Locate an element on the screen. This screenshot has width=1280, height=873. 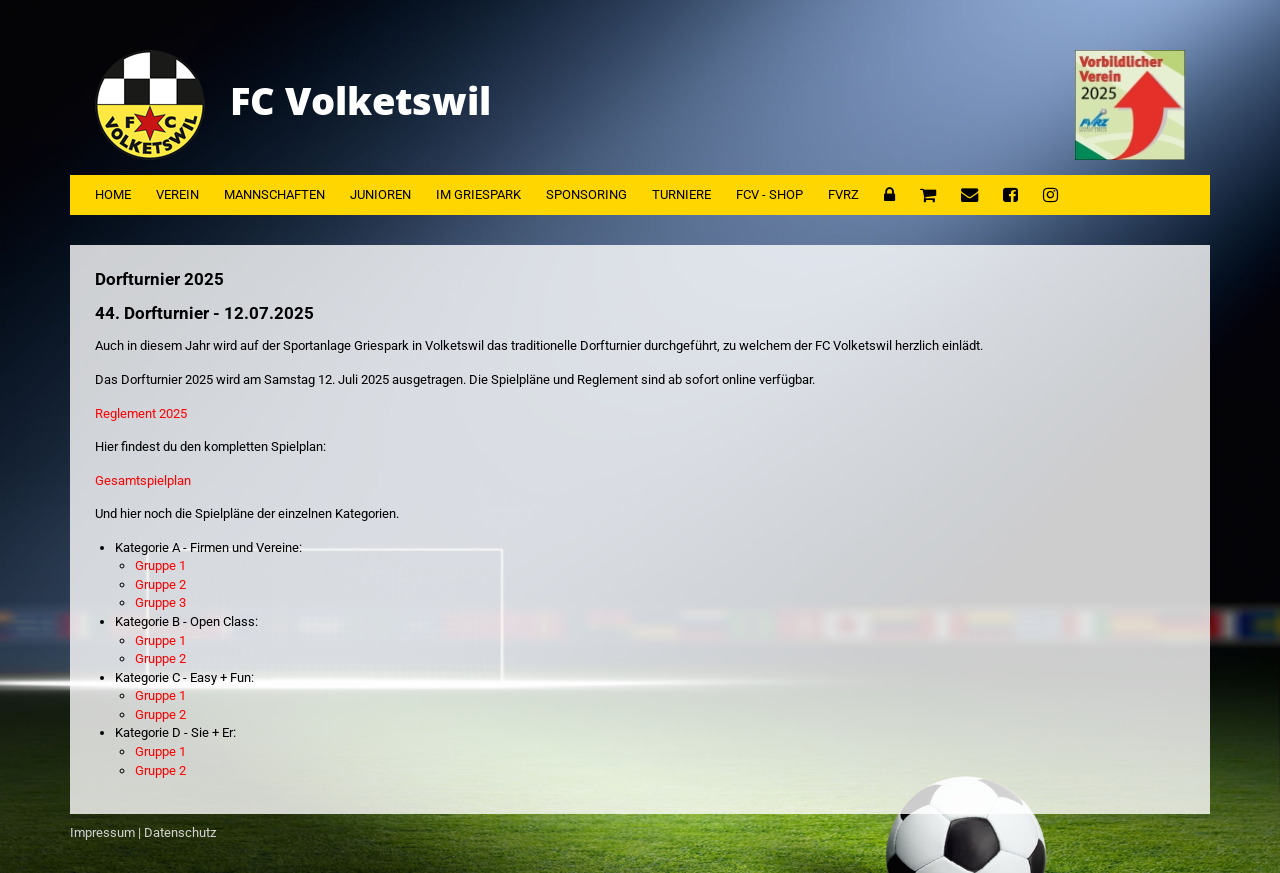
Gruppe 3 is located at coordinates (160, 602).